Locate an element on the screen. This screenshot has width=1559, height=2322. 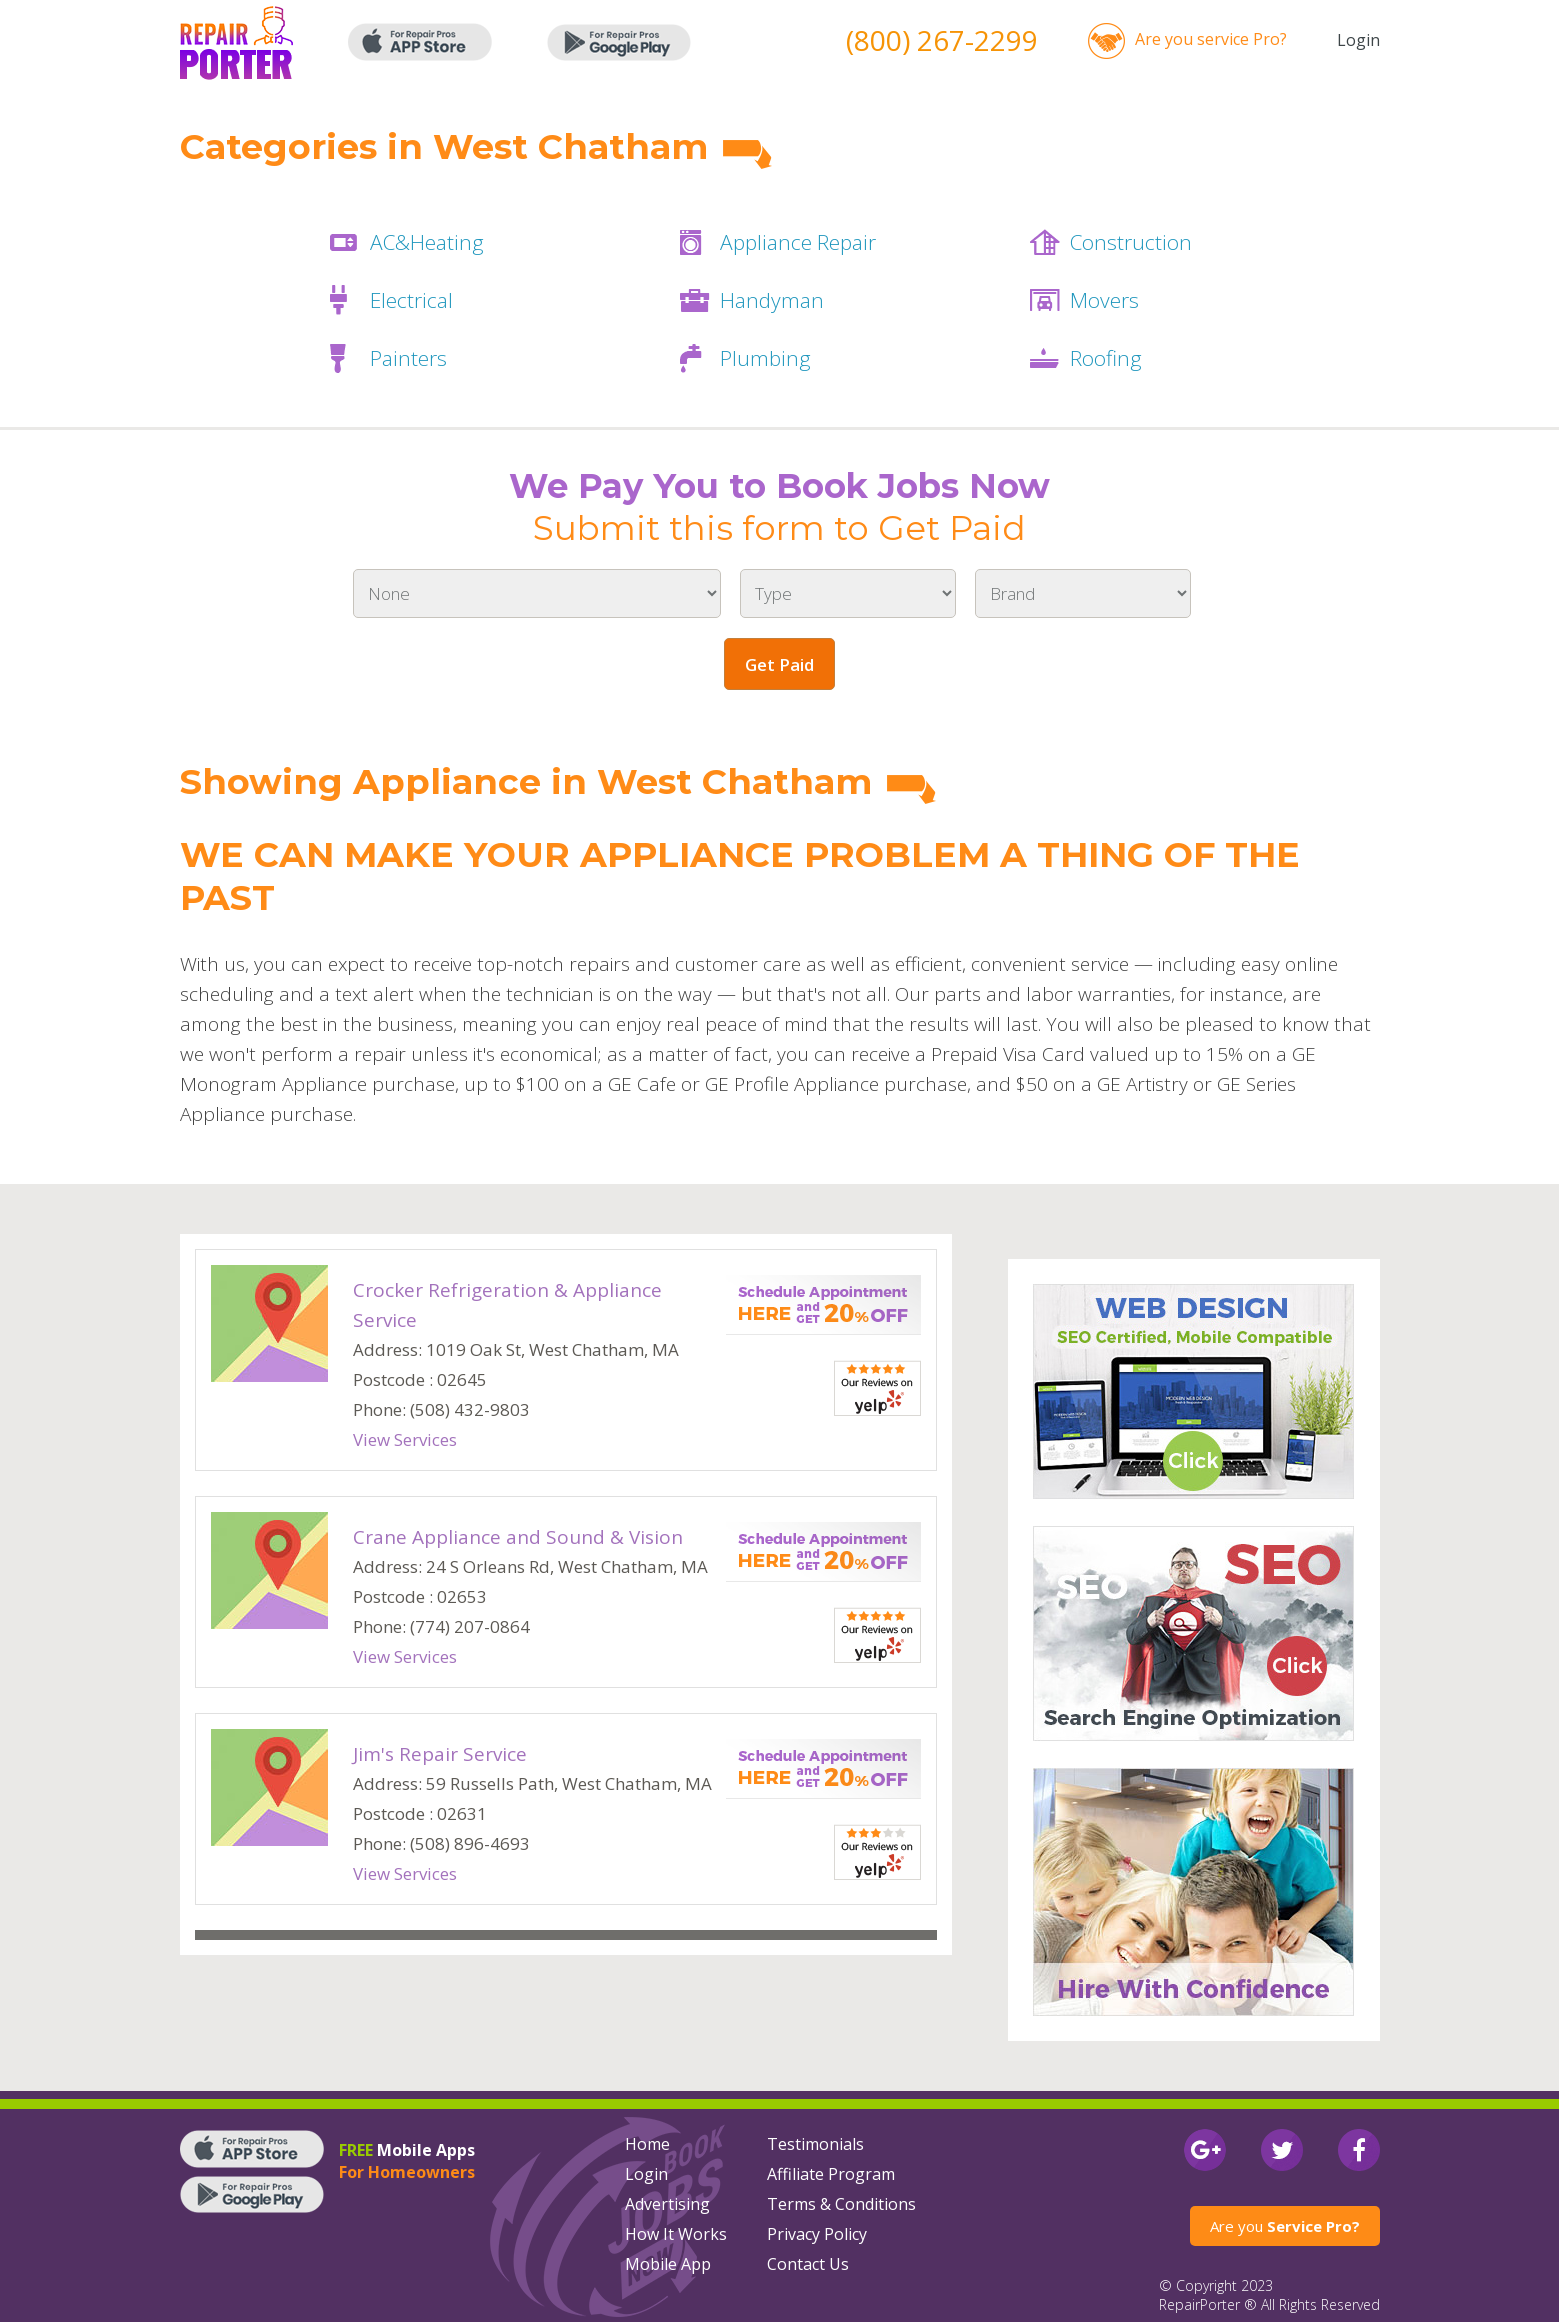
View Services is located at coordinates (405, 1439).